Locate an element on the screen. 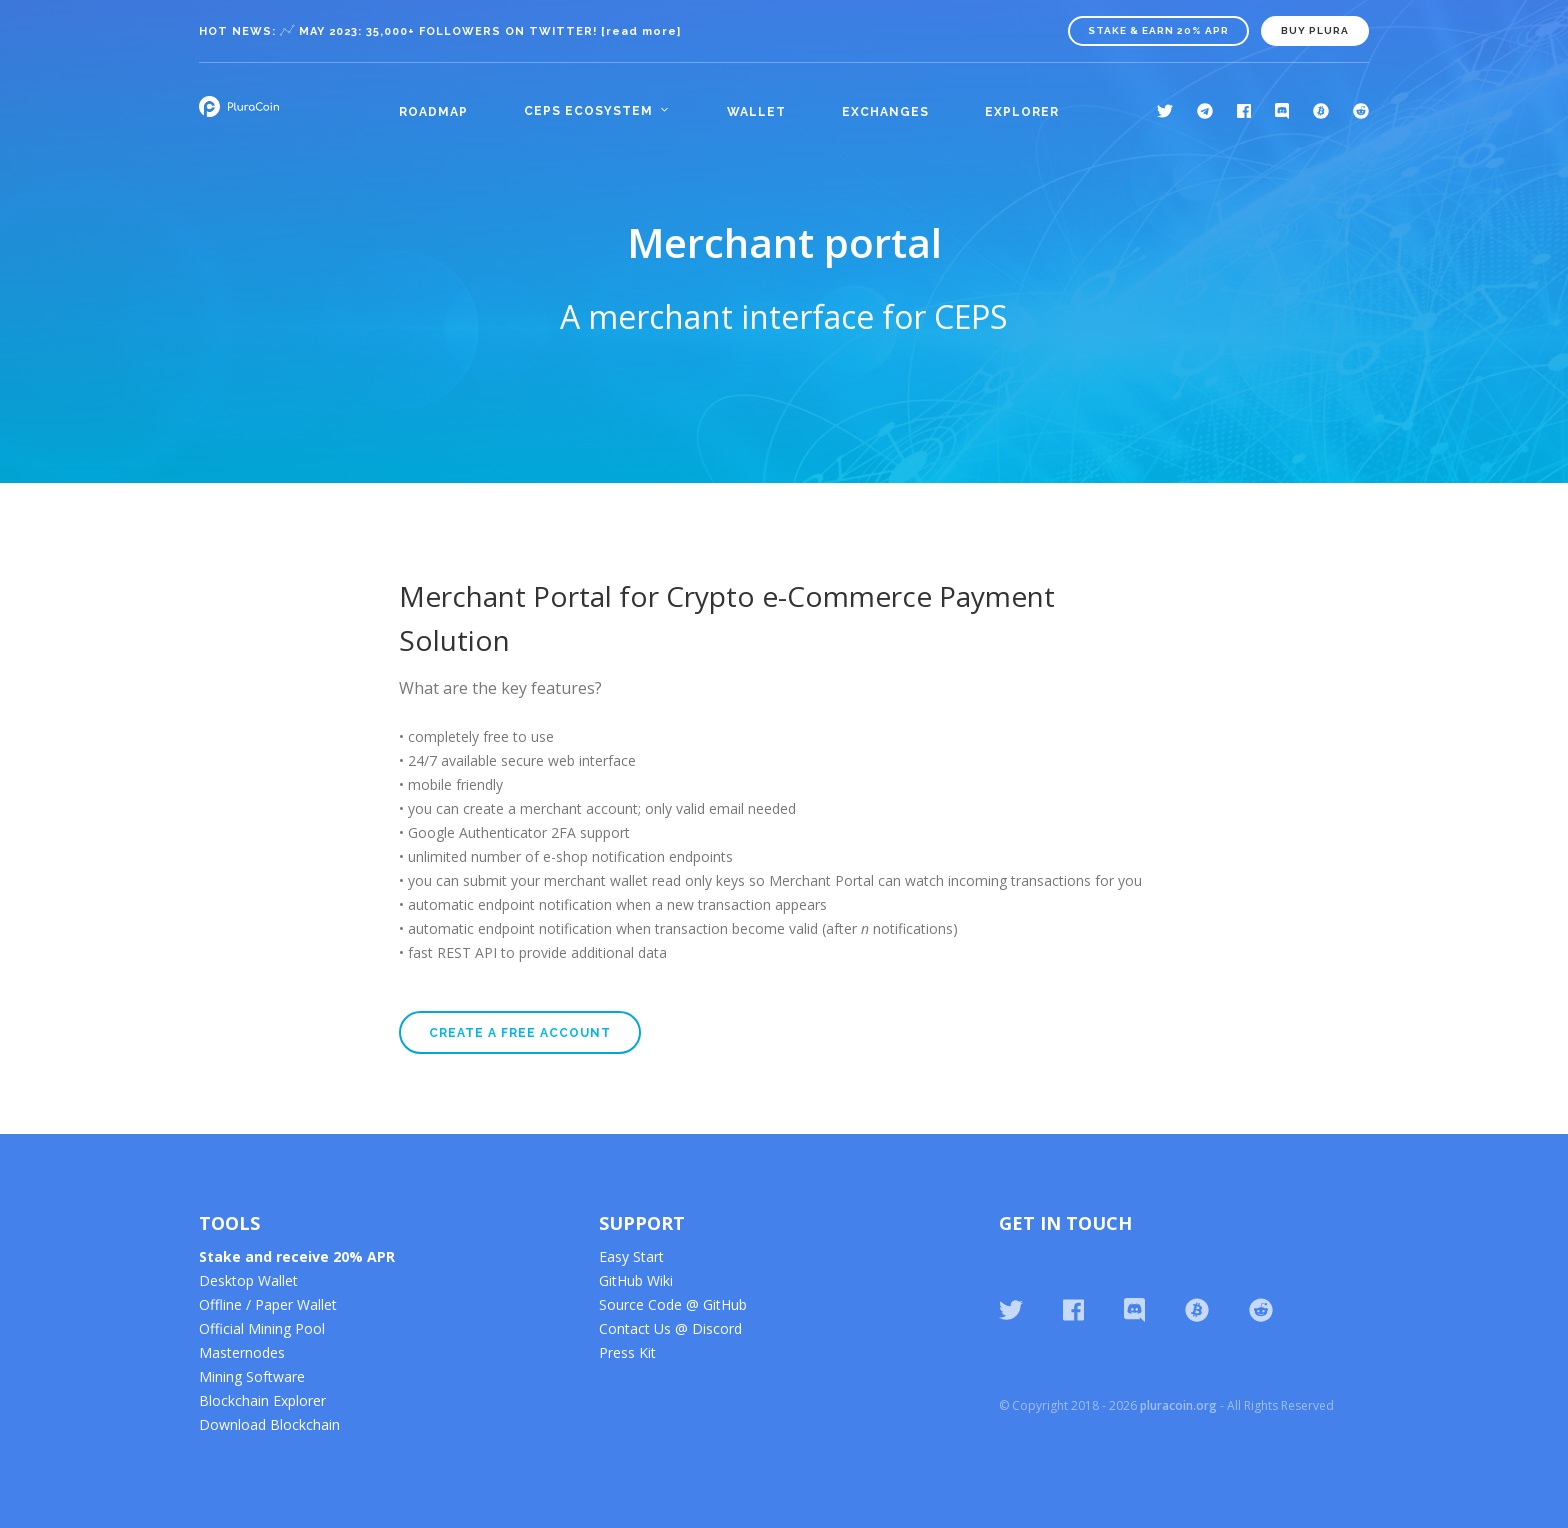 Image resolution: width=1568 pixels, height=1528 pixels. Wallet is located at coordinates (756, 112).